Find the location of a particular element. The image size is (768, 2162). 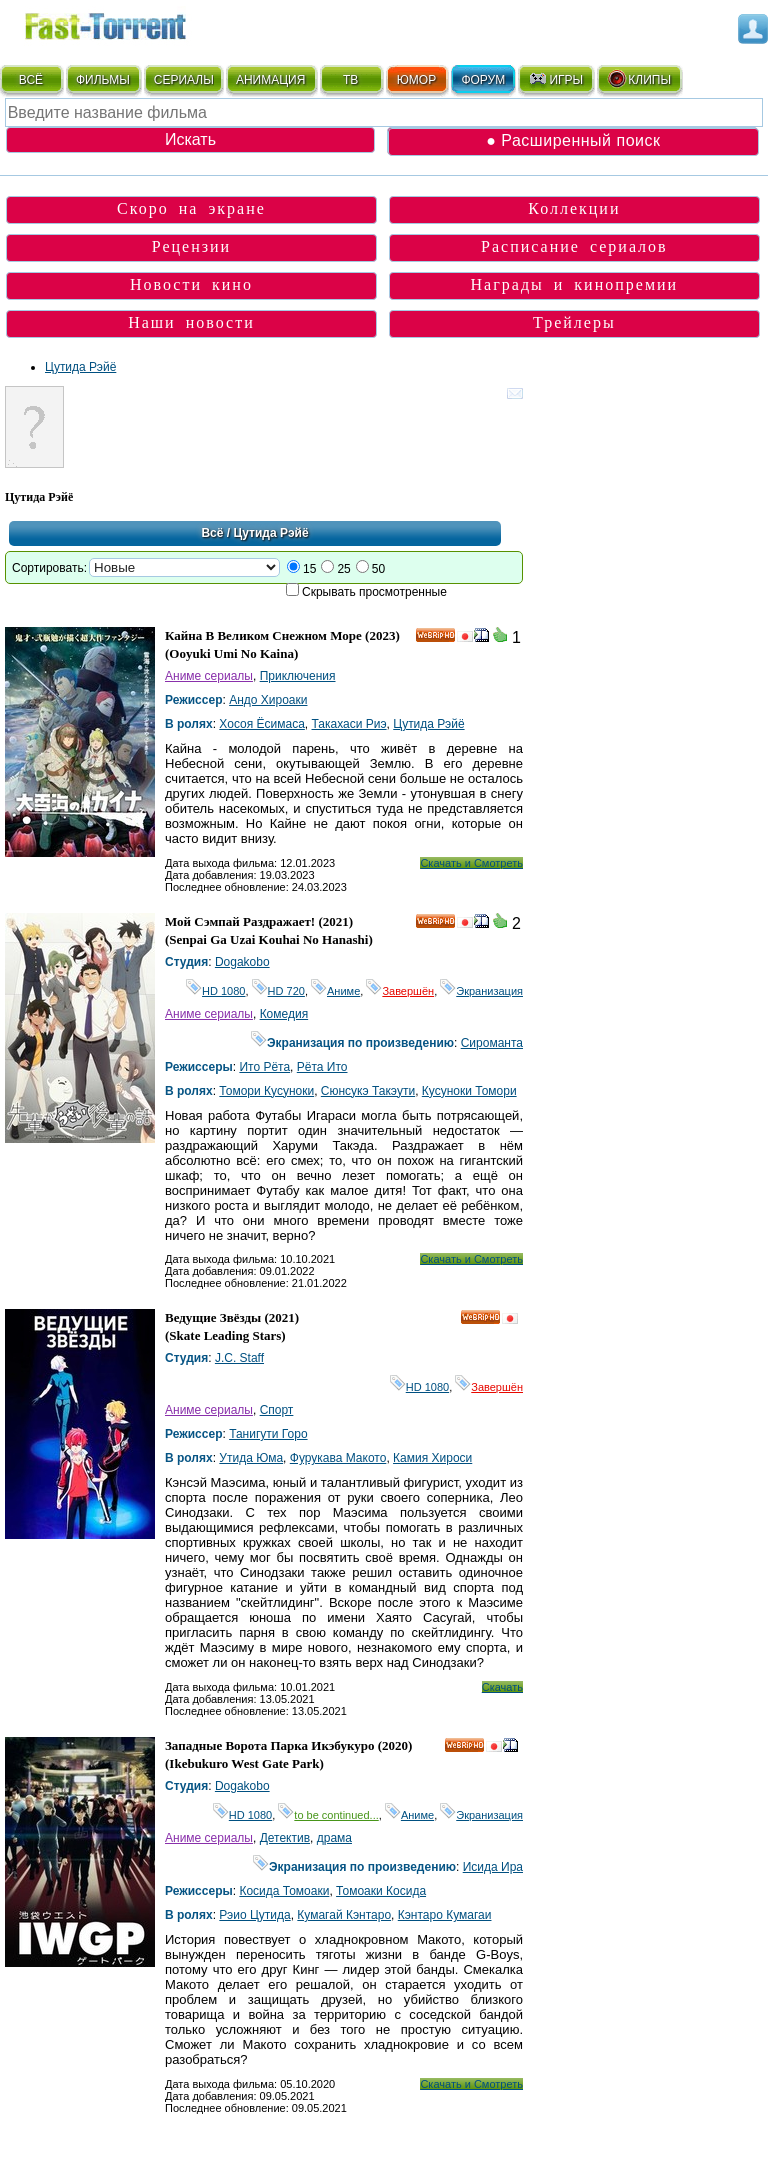

Рёта Ито is located at coordinates (322, 1067).